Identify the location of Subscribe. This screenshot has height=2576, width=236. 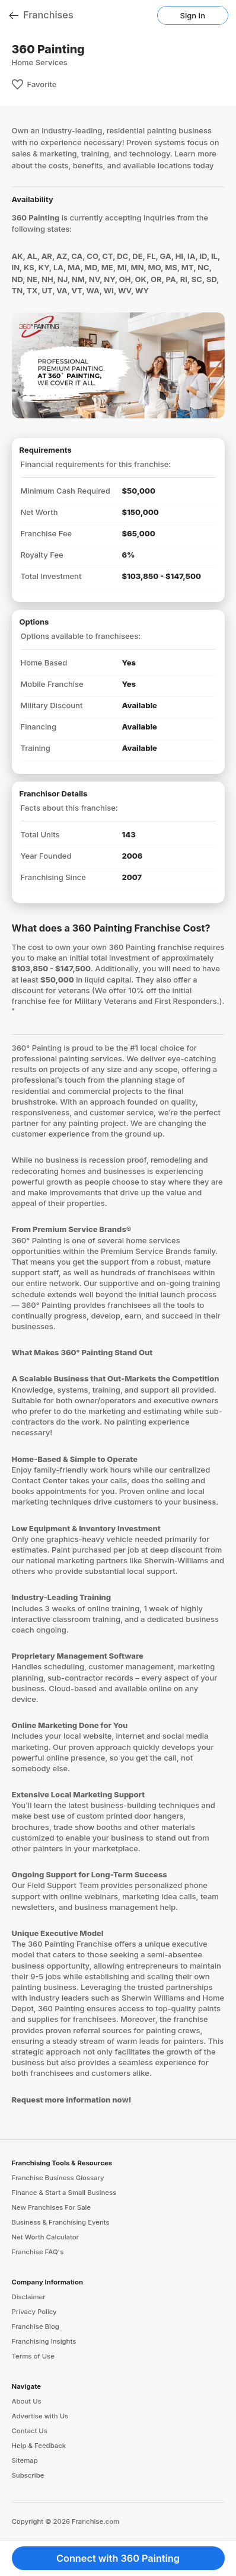
(28, 2475).